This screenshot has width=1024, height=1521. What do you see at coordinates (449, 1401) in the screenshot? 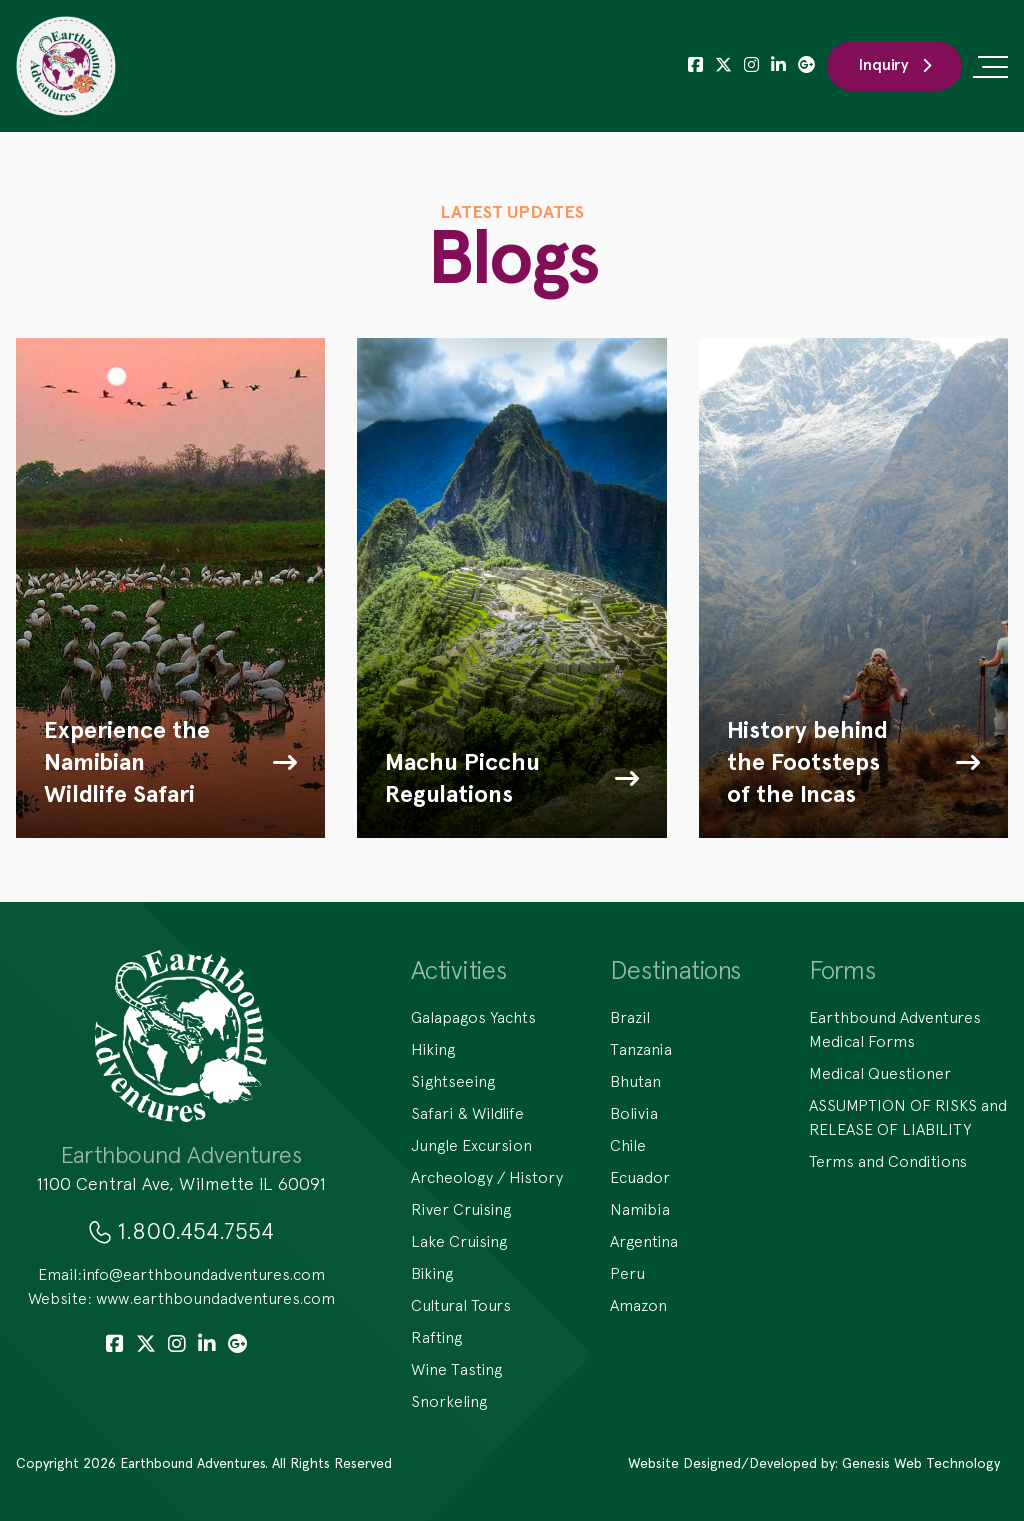
I see `Snorkeling` at bounding box center [449, 1401].